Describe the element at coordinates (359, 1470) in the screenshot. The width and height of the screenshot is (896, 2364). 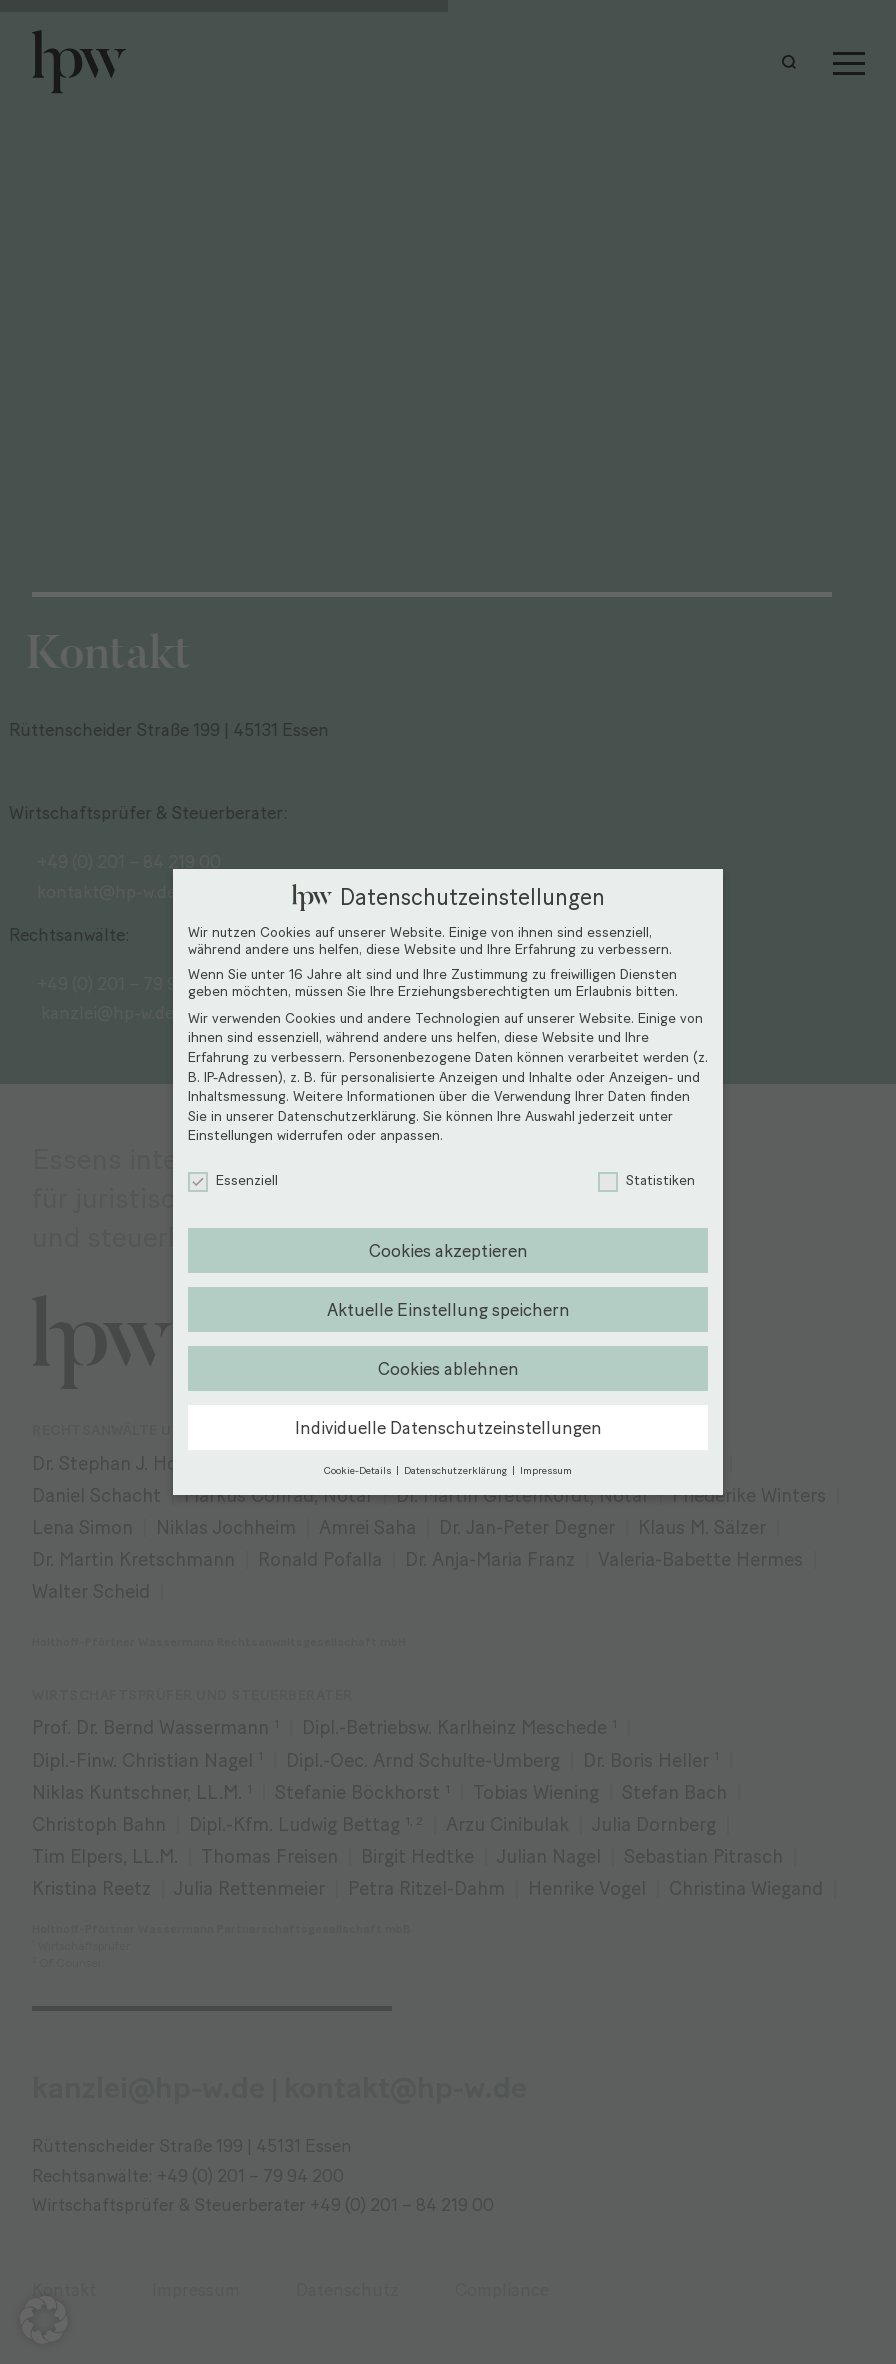
I see `Cookie-Details [button]` at that location.